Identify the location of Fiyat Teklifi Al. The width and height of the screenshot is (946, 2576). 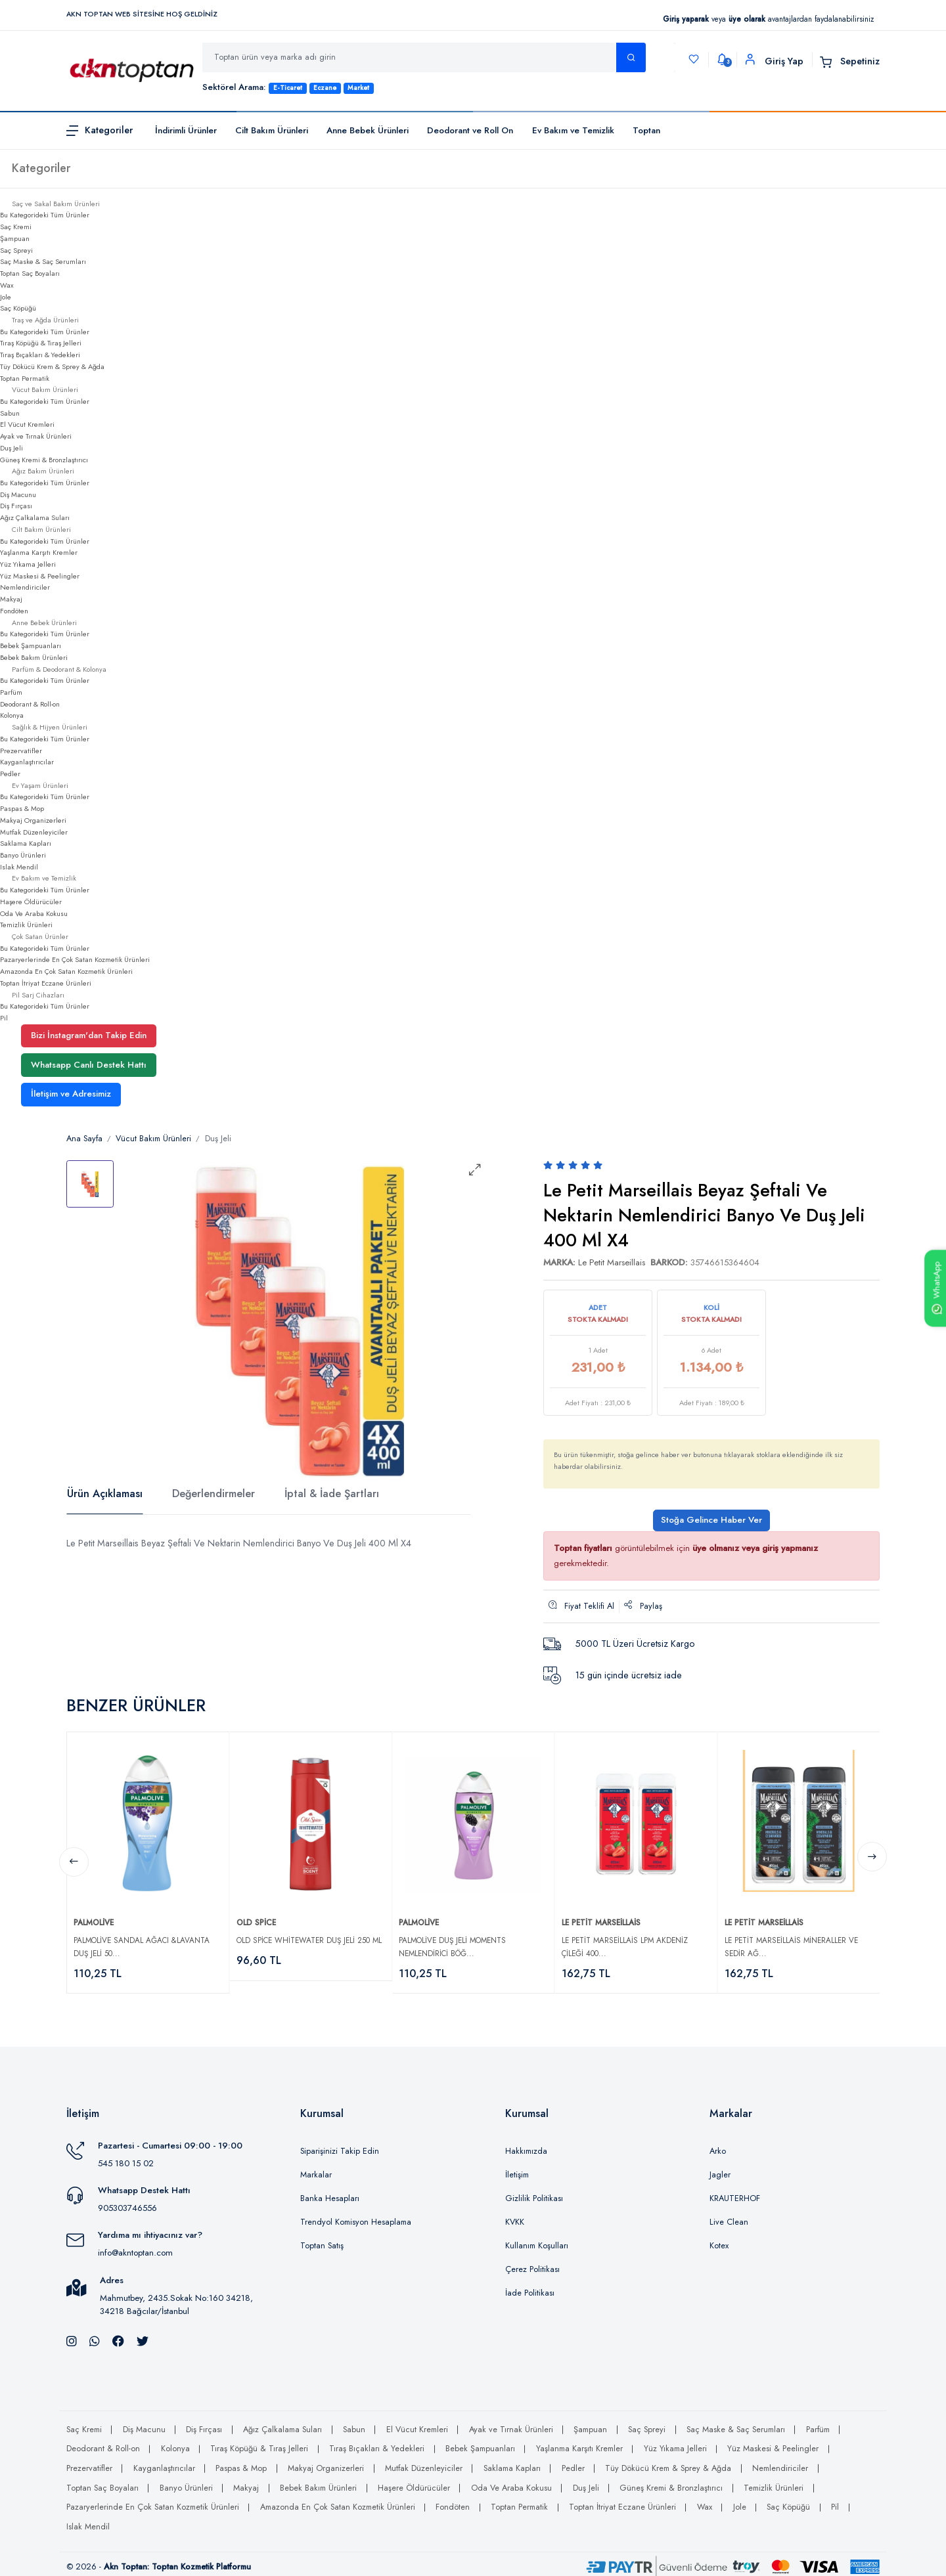
(581, 1606).